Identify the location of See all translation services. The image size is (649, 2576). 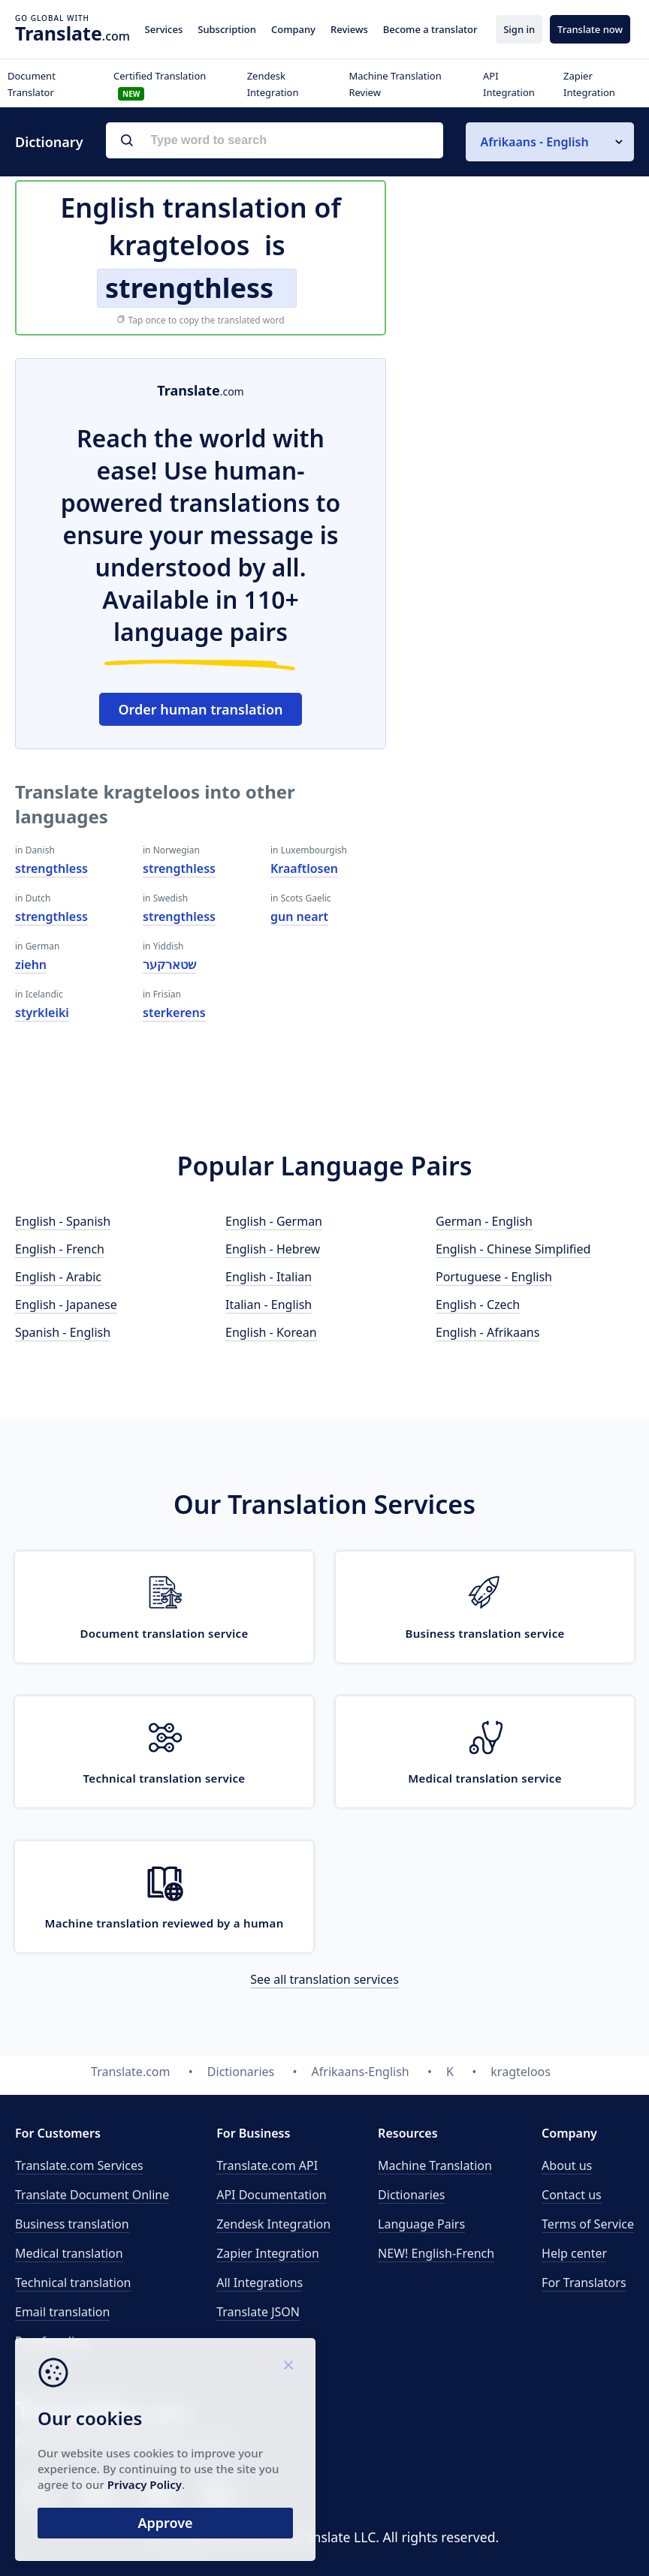
(324, 1979).